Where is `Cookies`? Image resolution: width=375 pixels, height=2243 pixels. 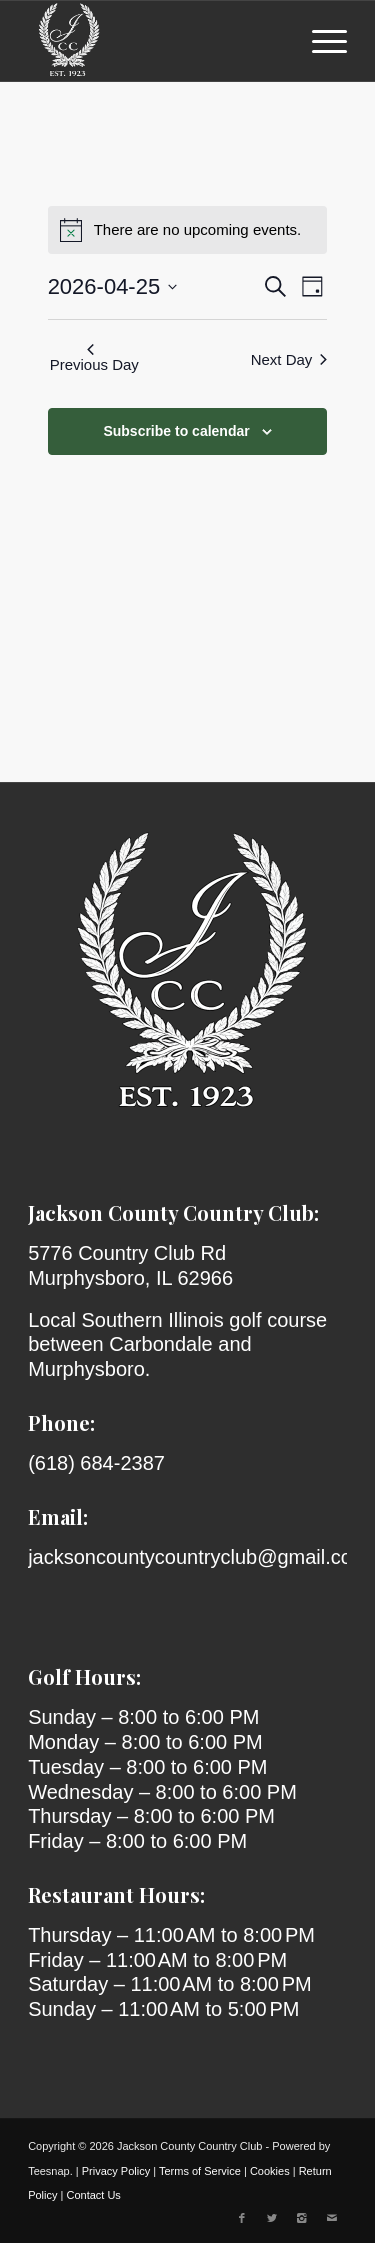 Cookies is located at coordinates (270, 2171).